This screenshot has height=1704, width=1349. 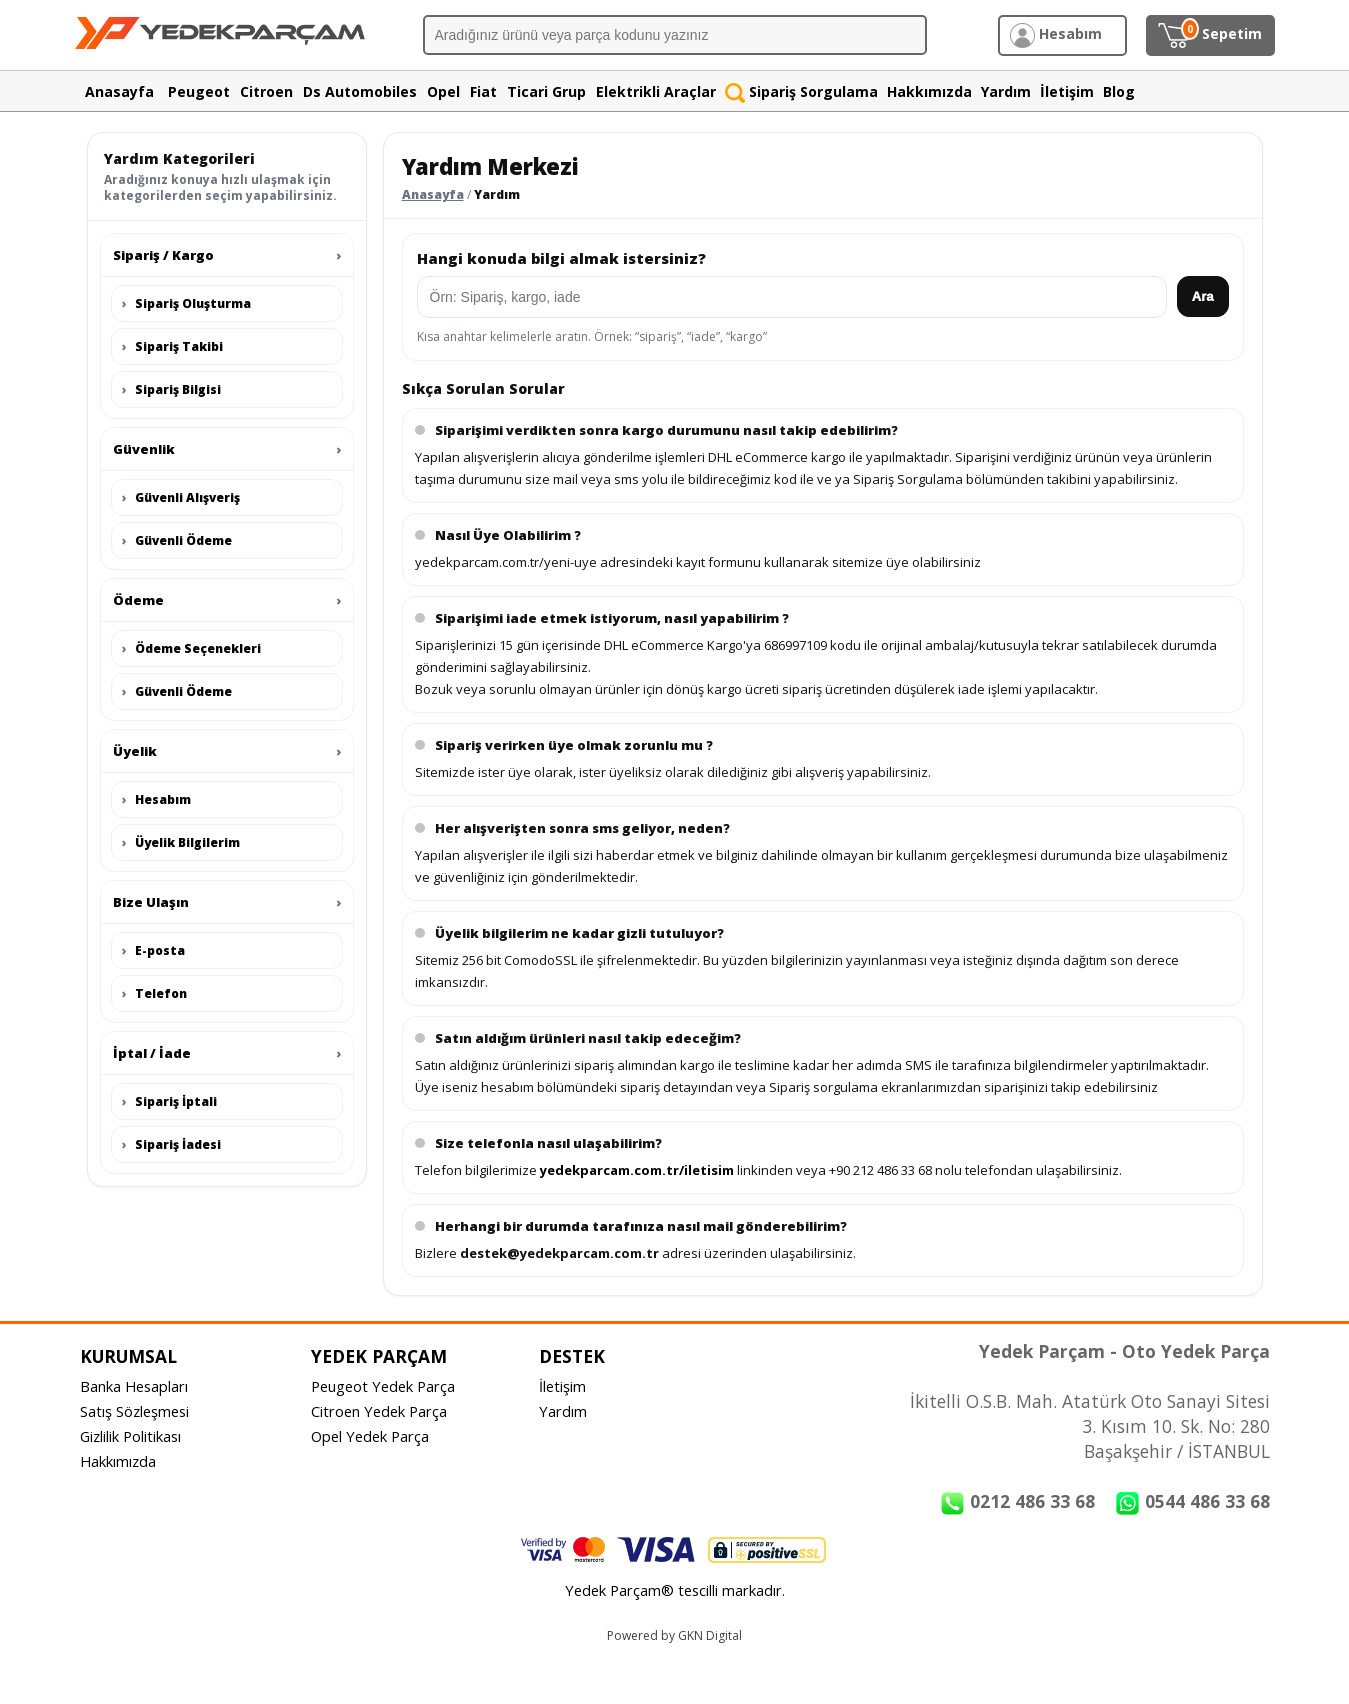 What do you see at coordinates (169, 1101) in the screenshot?
I see `Sipariş İptali` at bounding box center [169, 1101].